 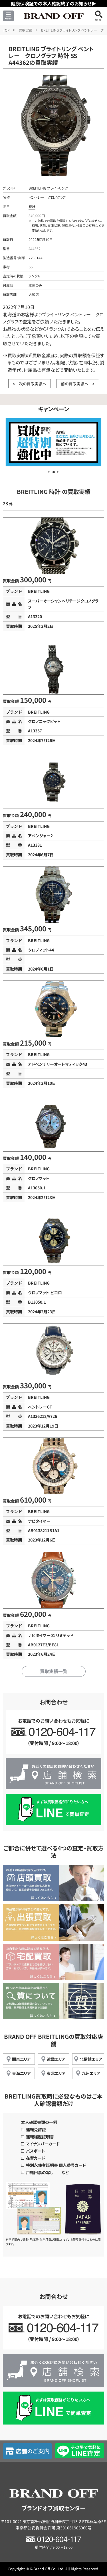 What do you see at coordinates (53, 1671) in the screenshot?
I see `買取実績一覧` at bounding box center [53, 1671].